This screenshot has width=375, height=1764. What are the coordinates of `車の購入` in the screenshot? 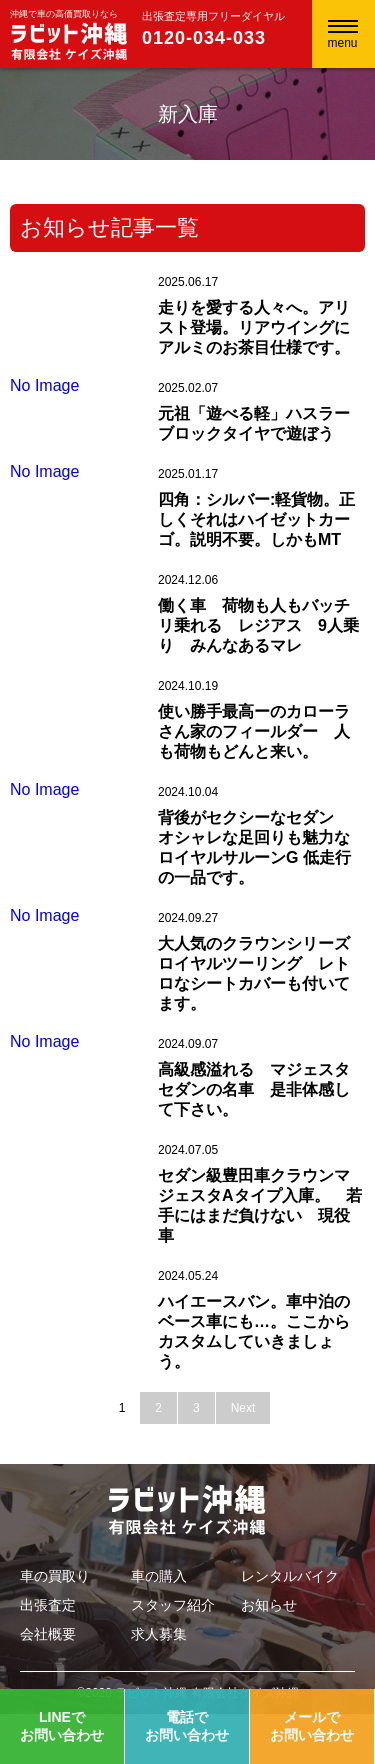 It's located at (159, 1576).